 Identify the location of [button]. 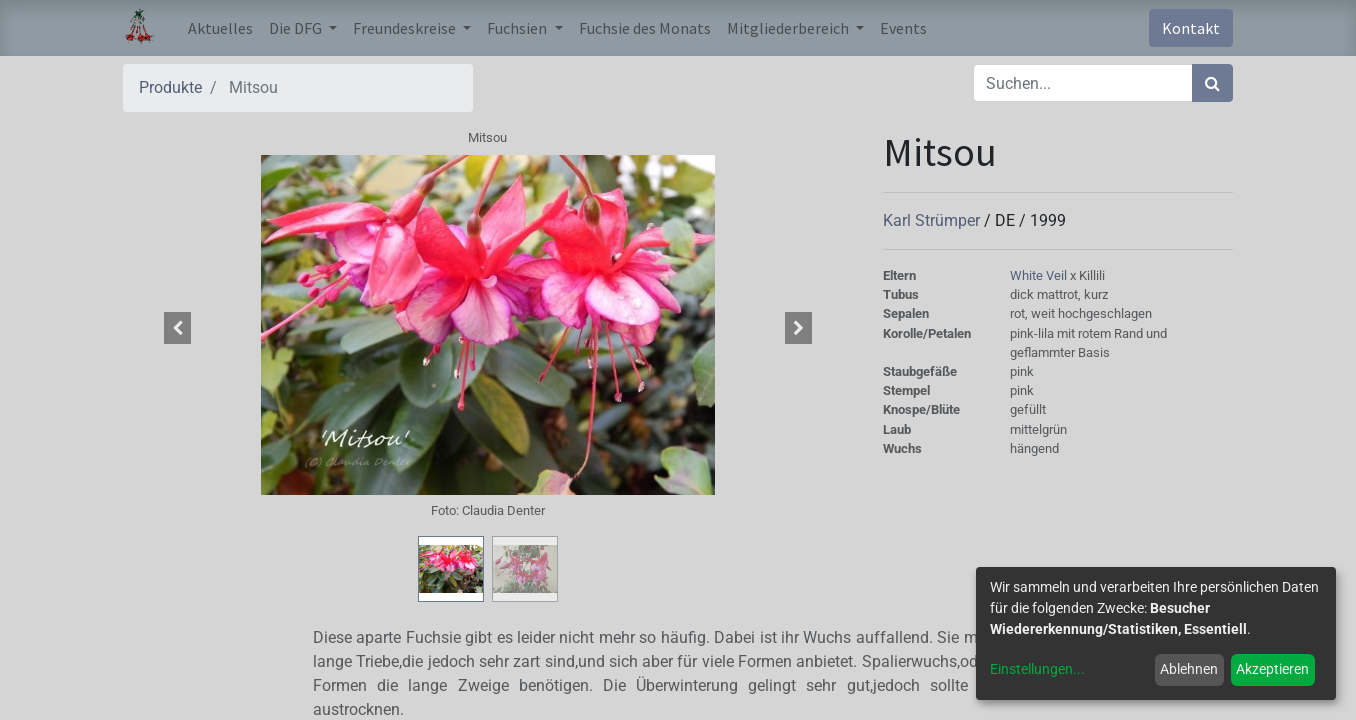
(178, 328).